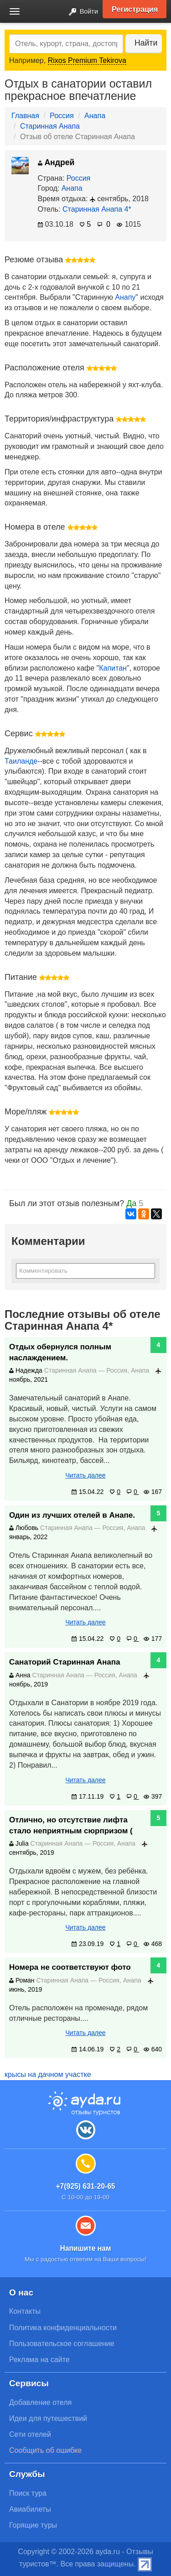 The height and width of the screenshot is (2576, 171). I want to click on Старинная Анапа, so click(50, 126).